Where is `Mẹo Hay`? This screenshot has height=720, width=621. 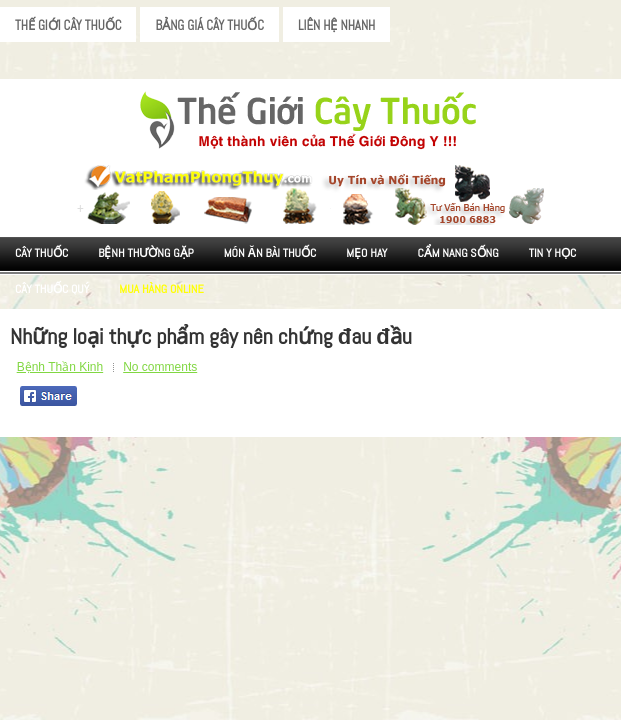 Mẹo Hay is located at coordinates (366, 253).